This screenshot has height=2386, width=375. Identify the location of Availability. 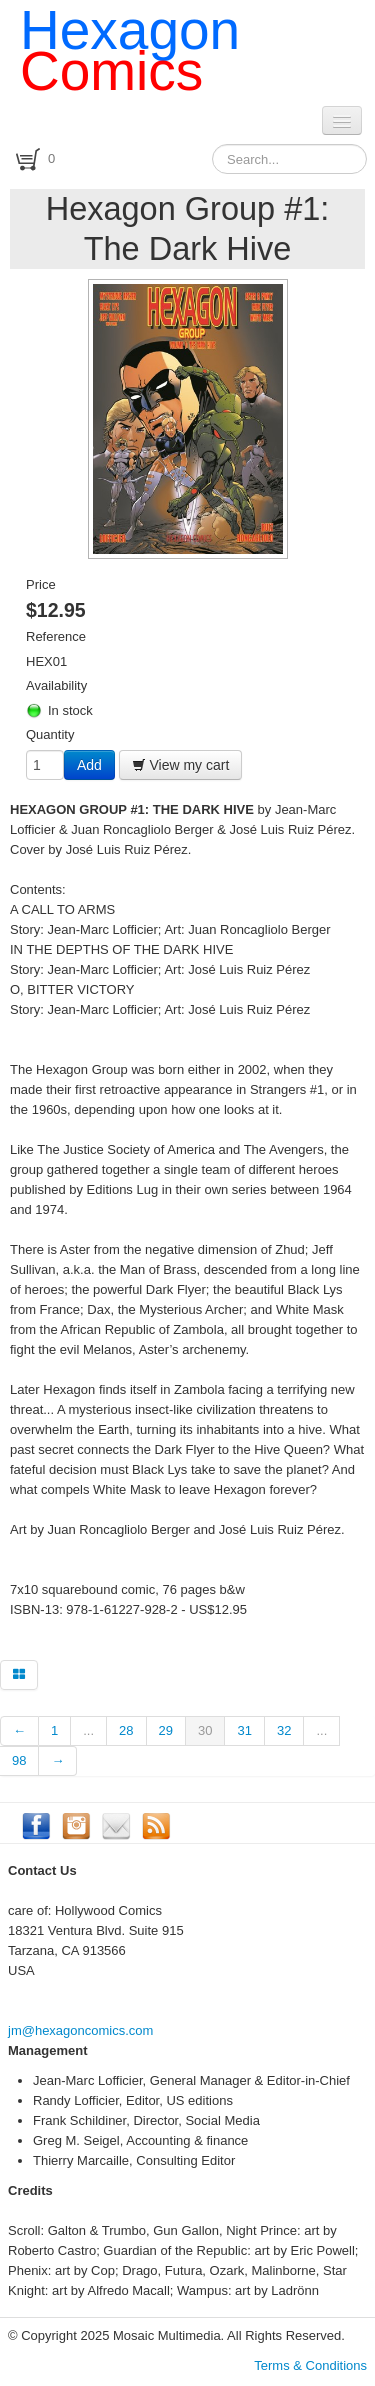
(56, 685).